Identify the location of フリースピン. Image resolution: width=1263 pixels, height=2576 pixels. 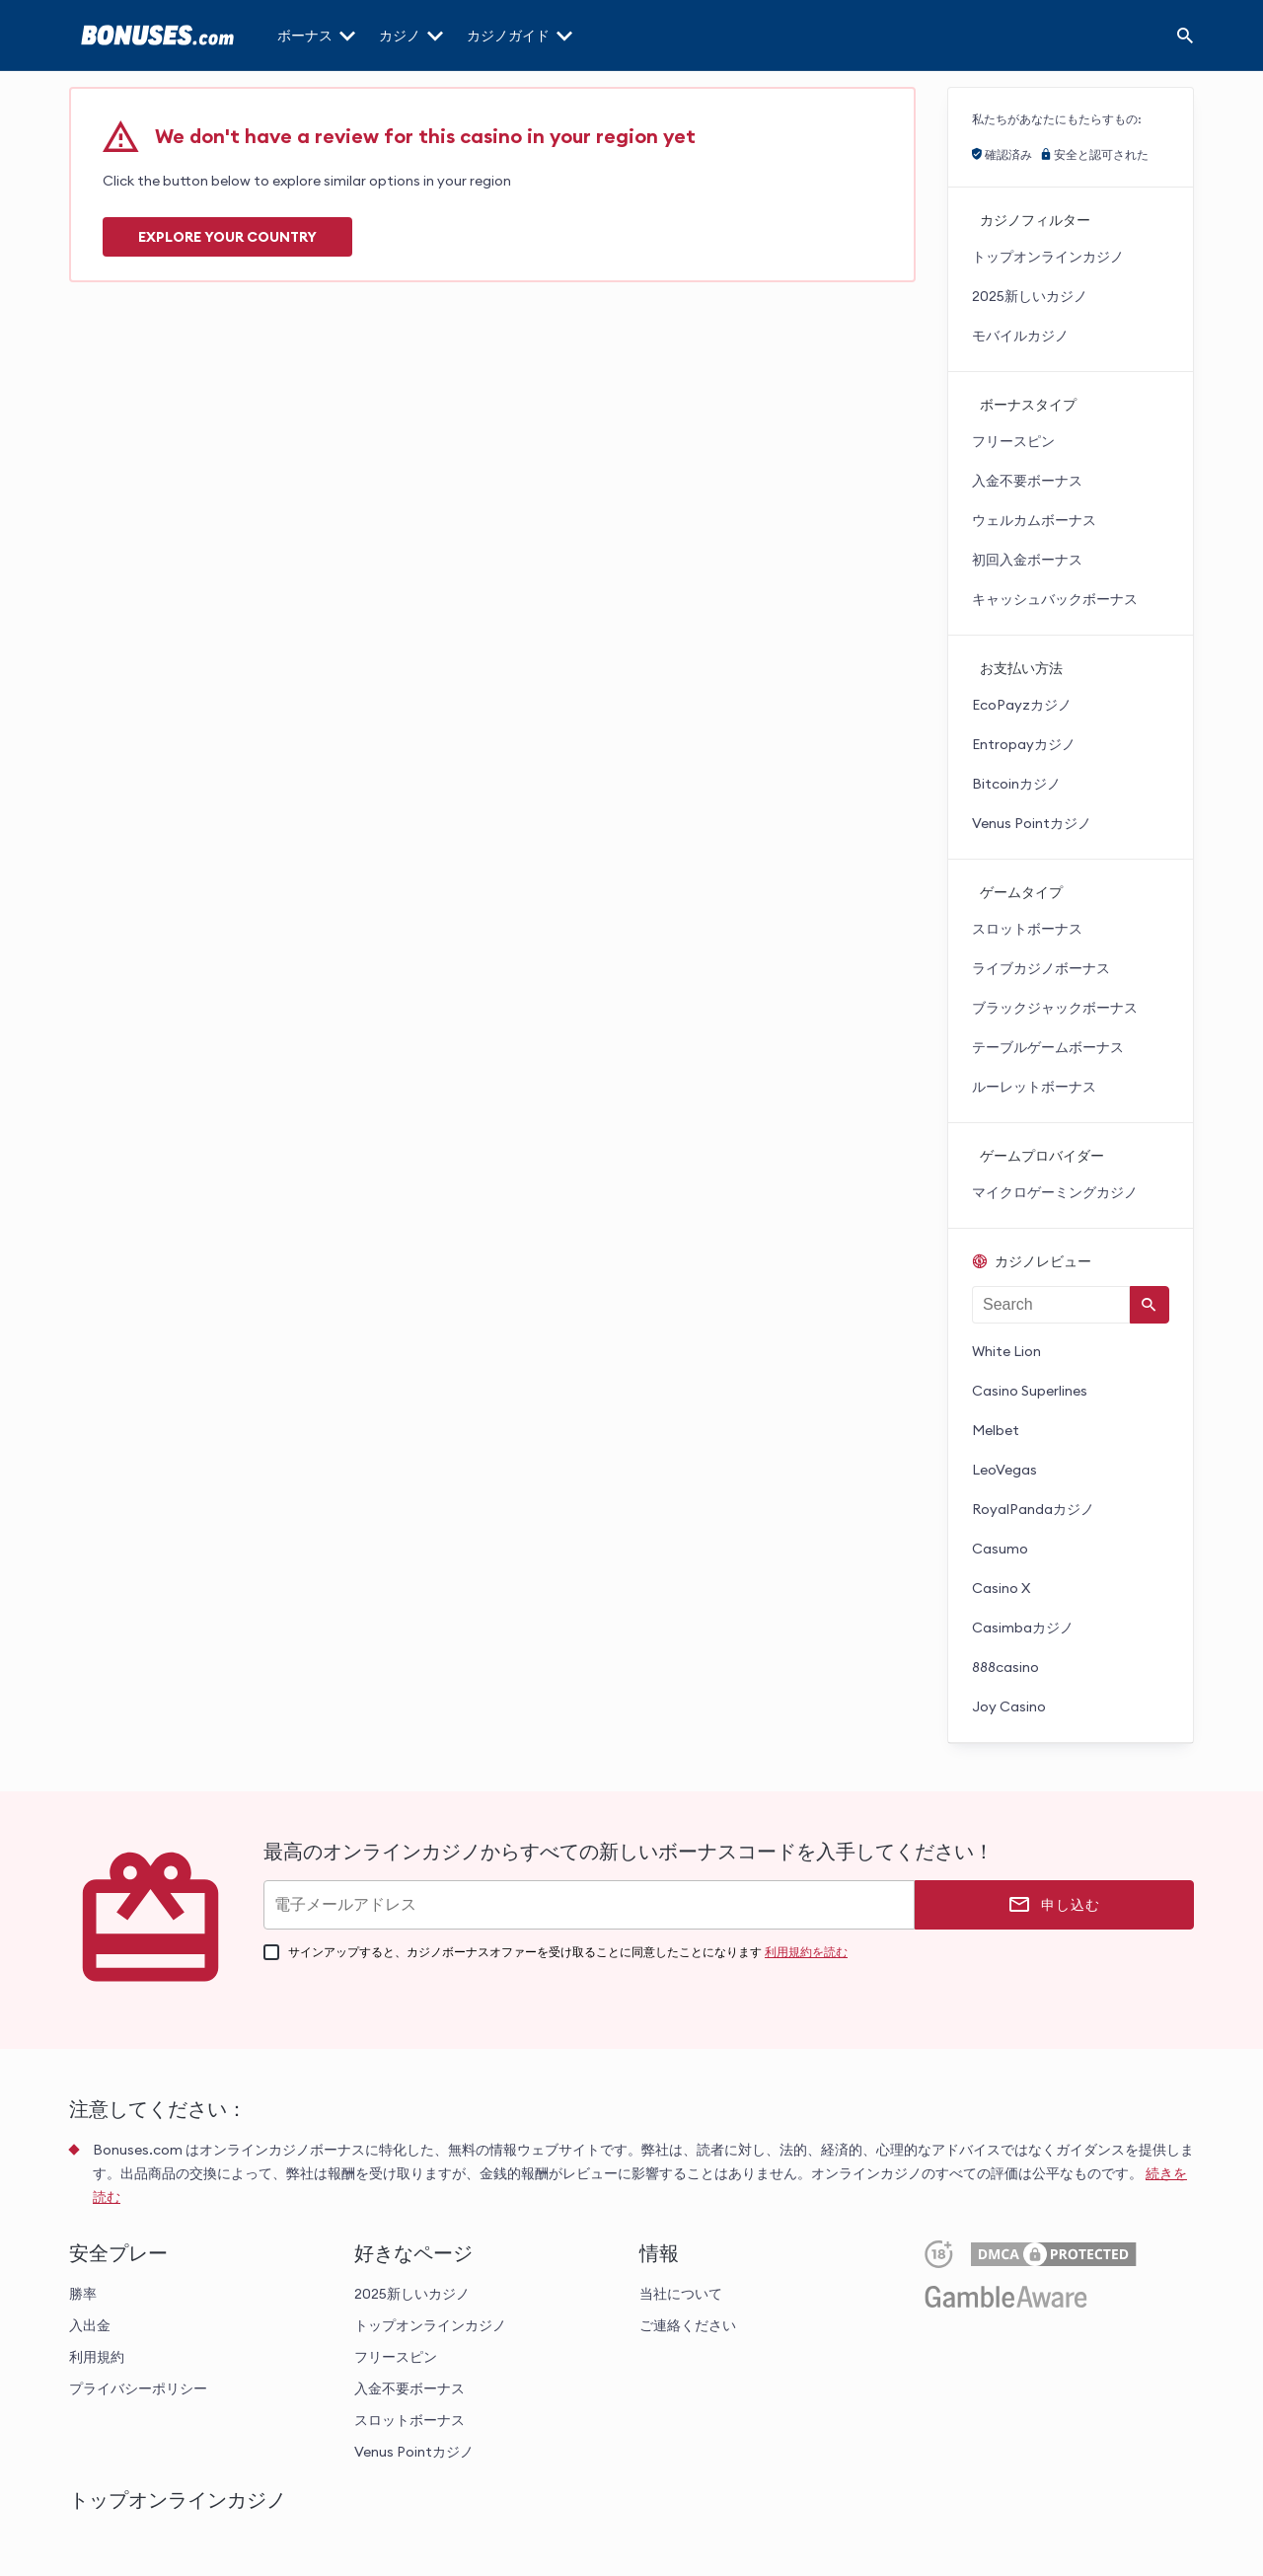
(1013, 441).